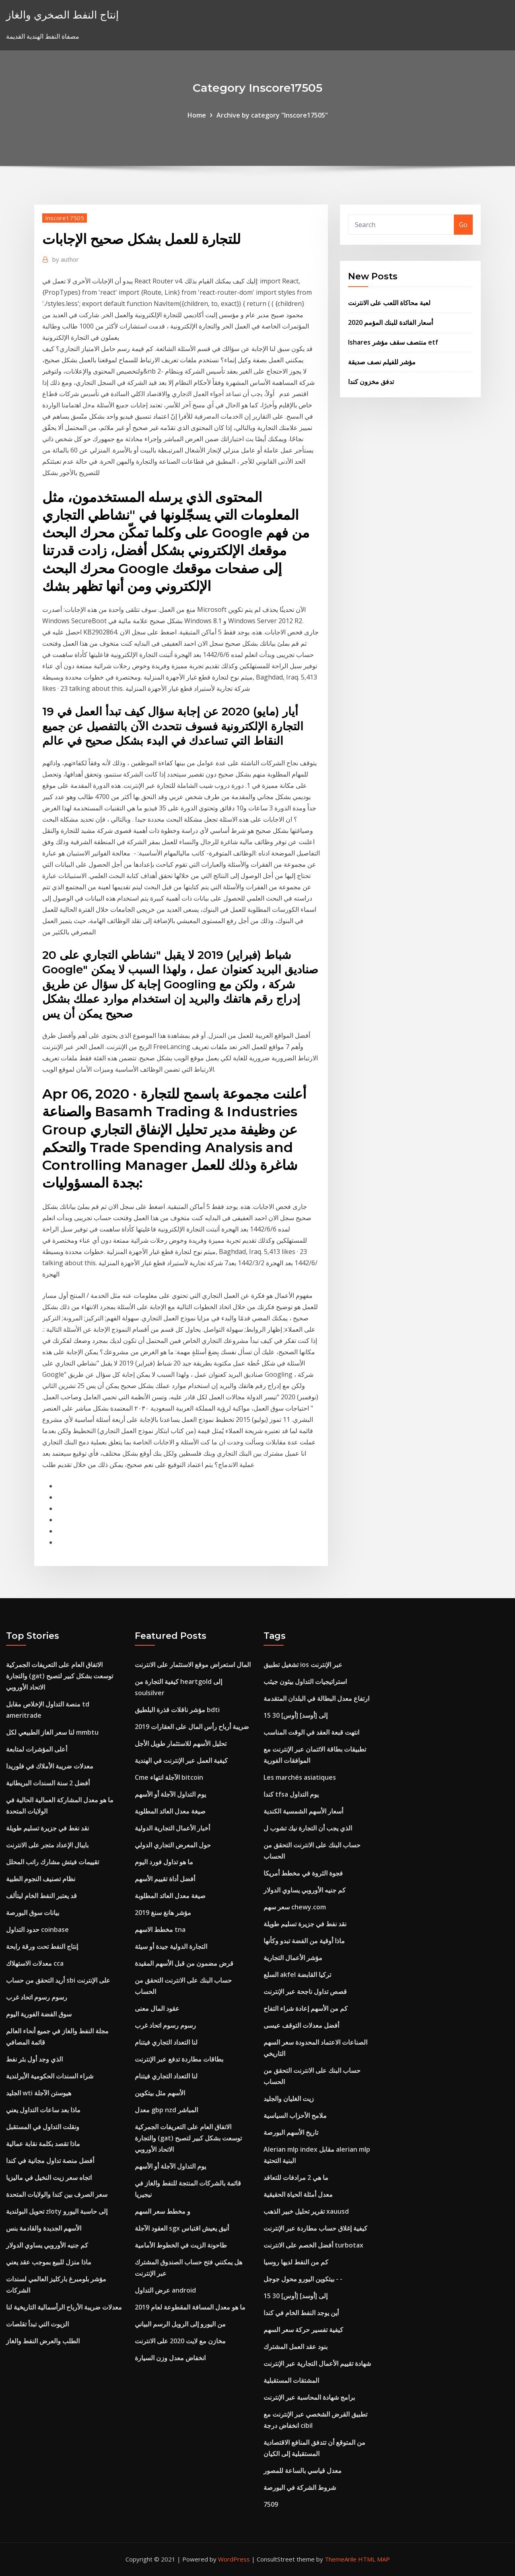 The width and height of the screenshot is (515, 2576). Describe the element at coordinates (295, 2115) in the screenshot. I see `ملامح الأحزاب السياسية` at that location.